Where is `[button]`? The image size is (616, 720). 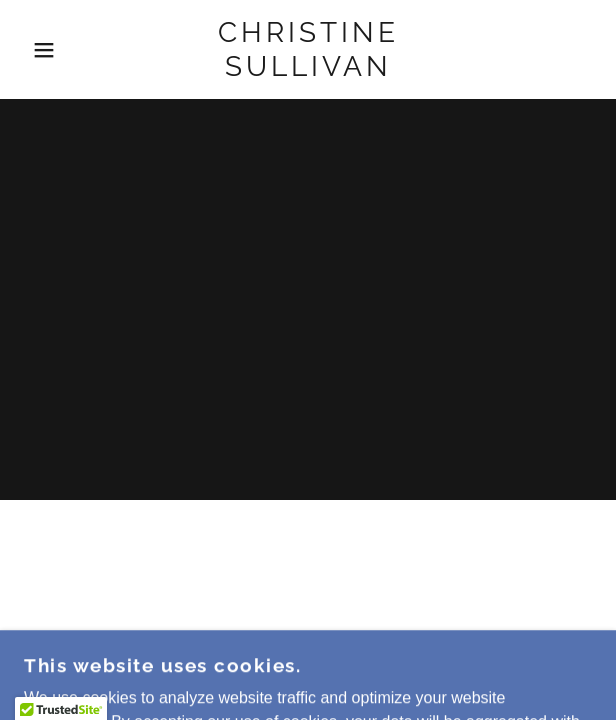 [button] is located at coordinates (41, 50).